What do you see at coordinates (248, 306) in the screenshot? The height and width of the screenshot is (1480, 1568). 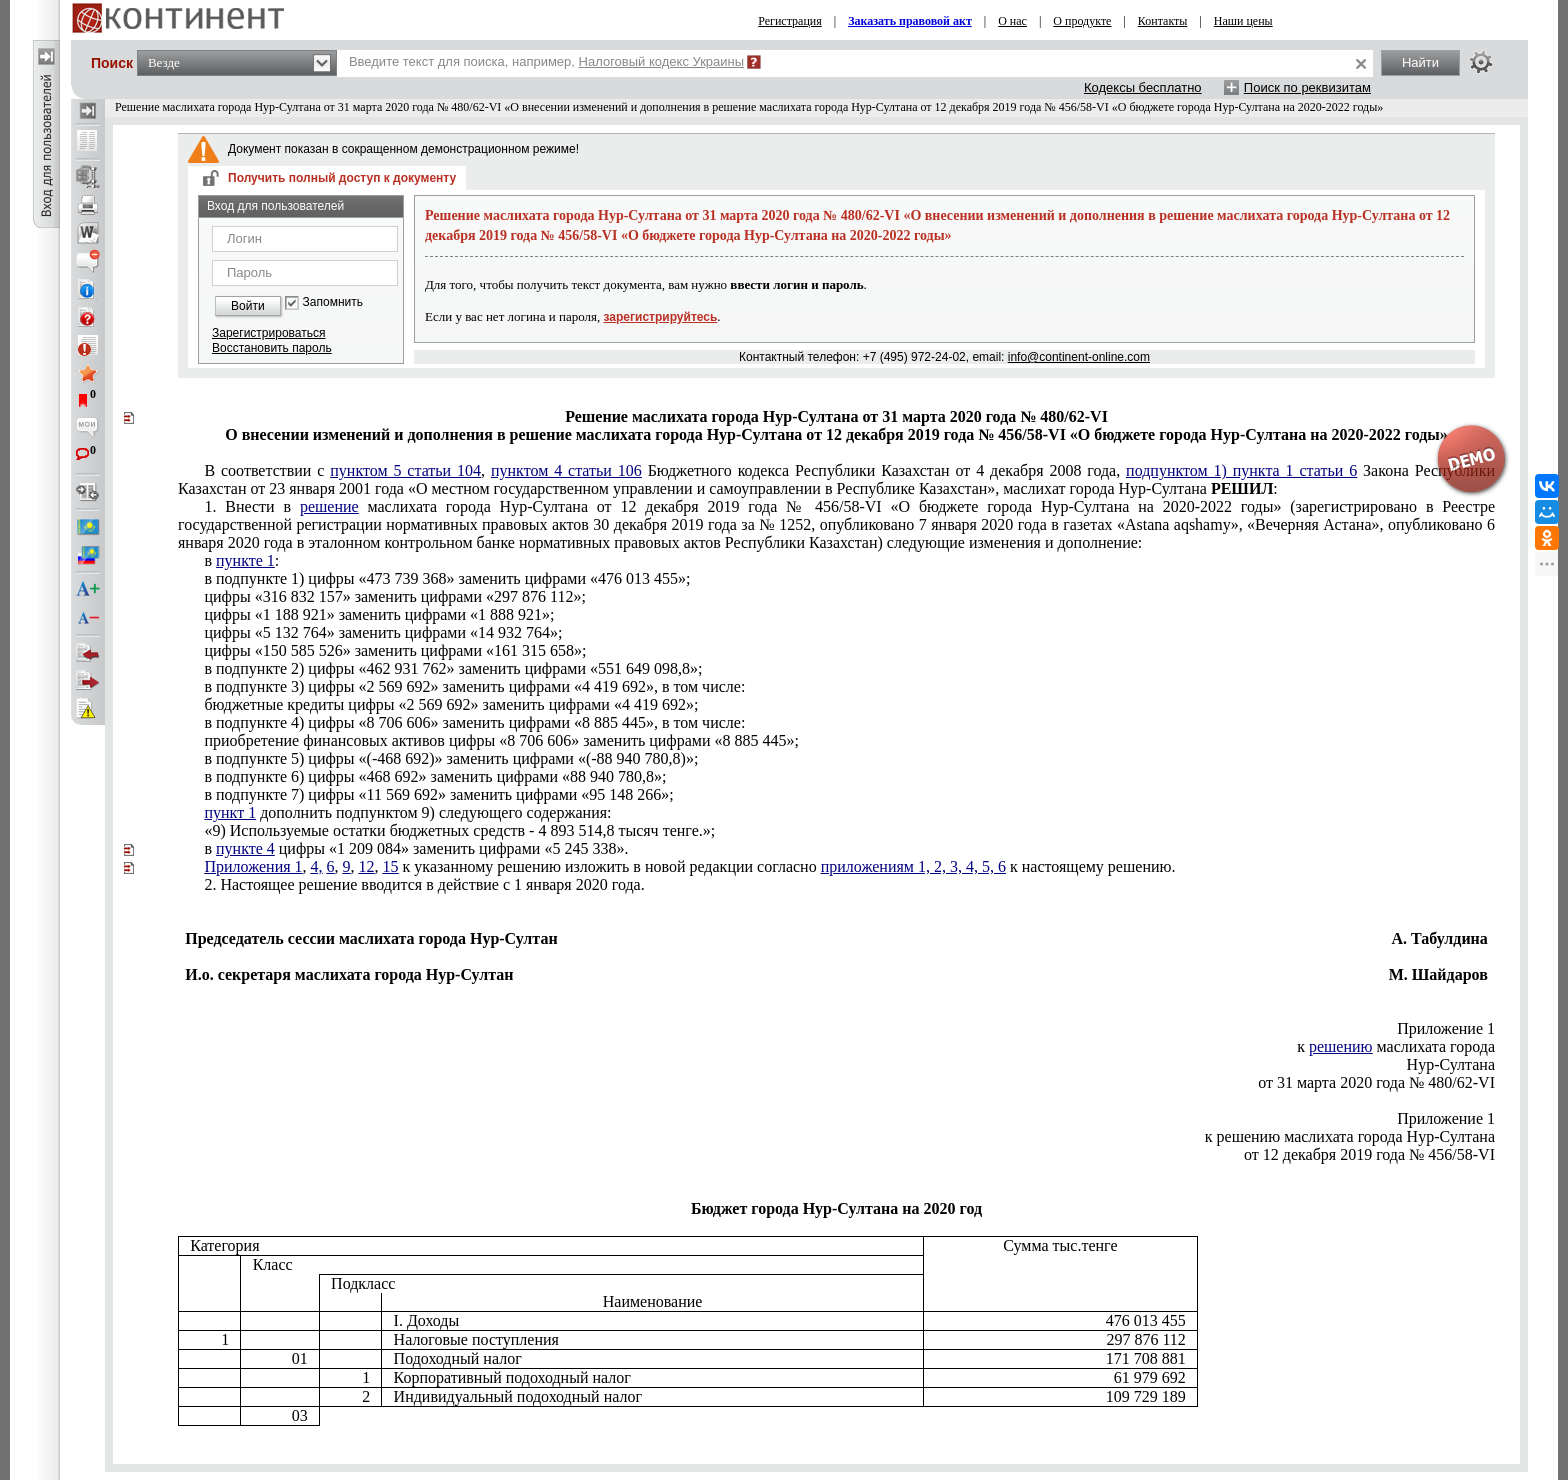 I see `Войти` at bounding box center [248, 306].